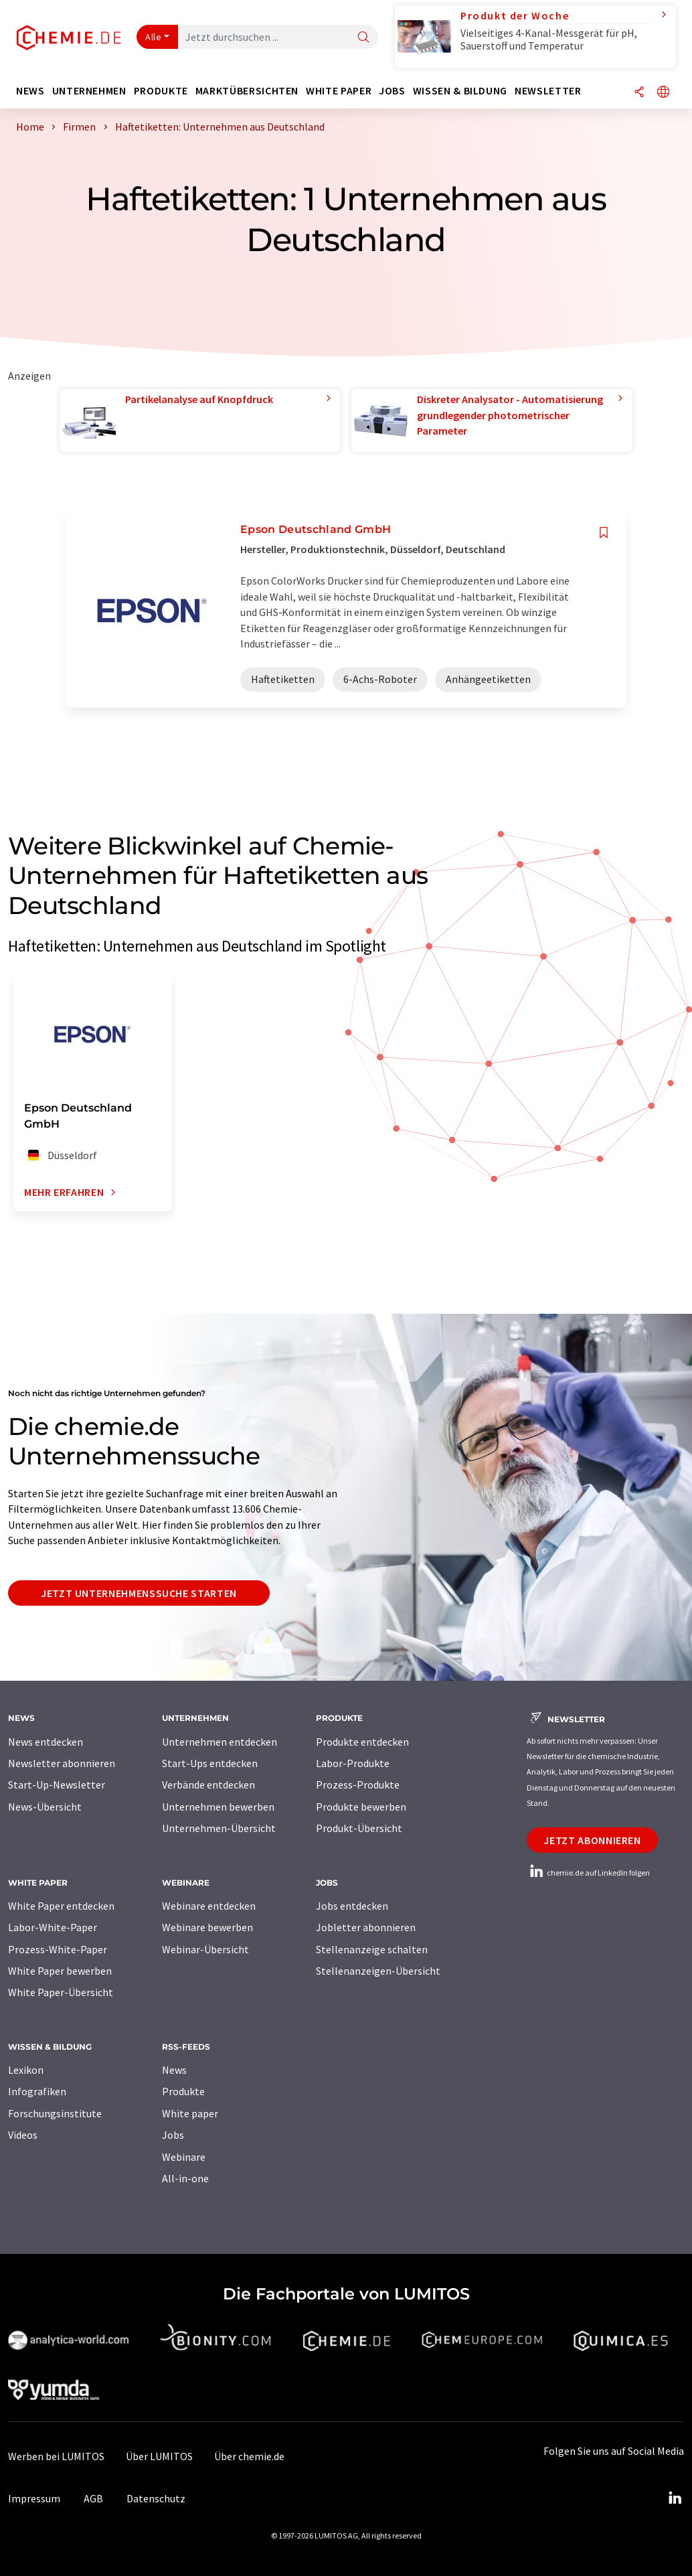 This screenshot has height=2576, width=692. I want to click on Jobs, so click(173, 2134).